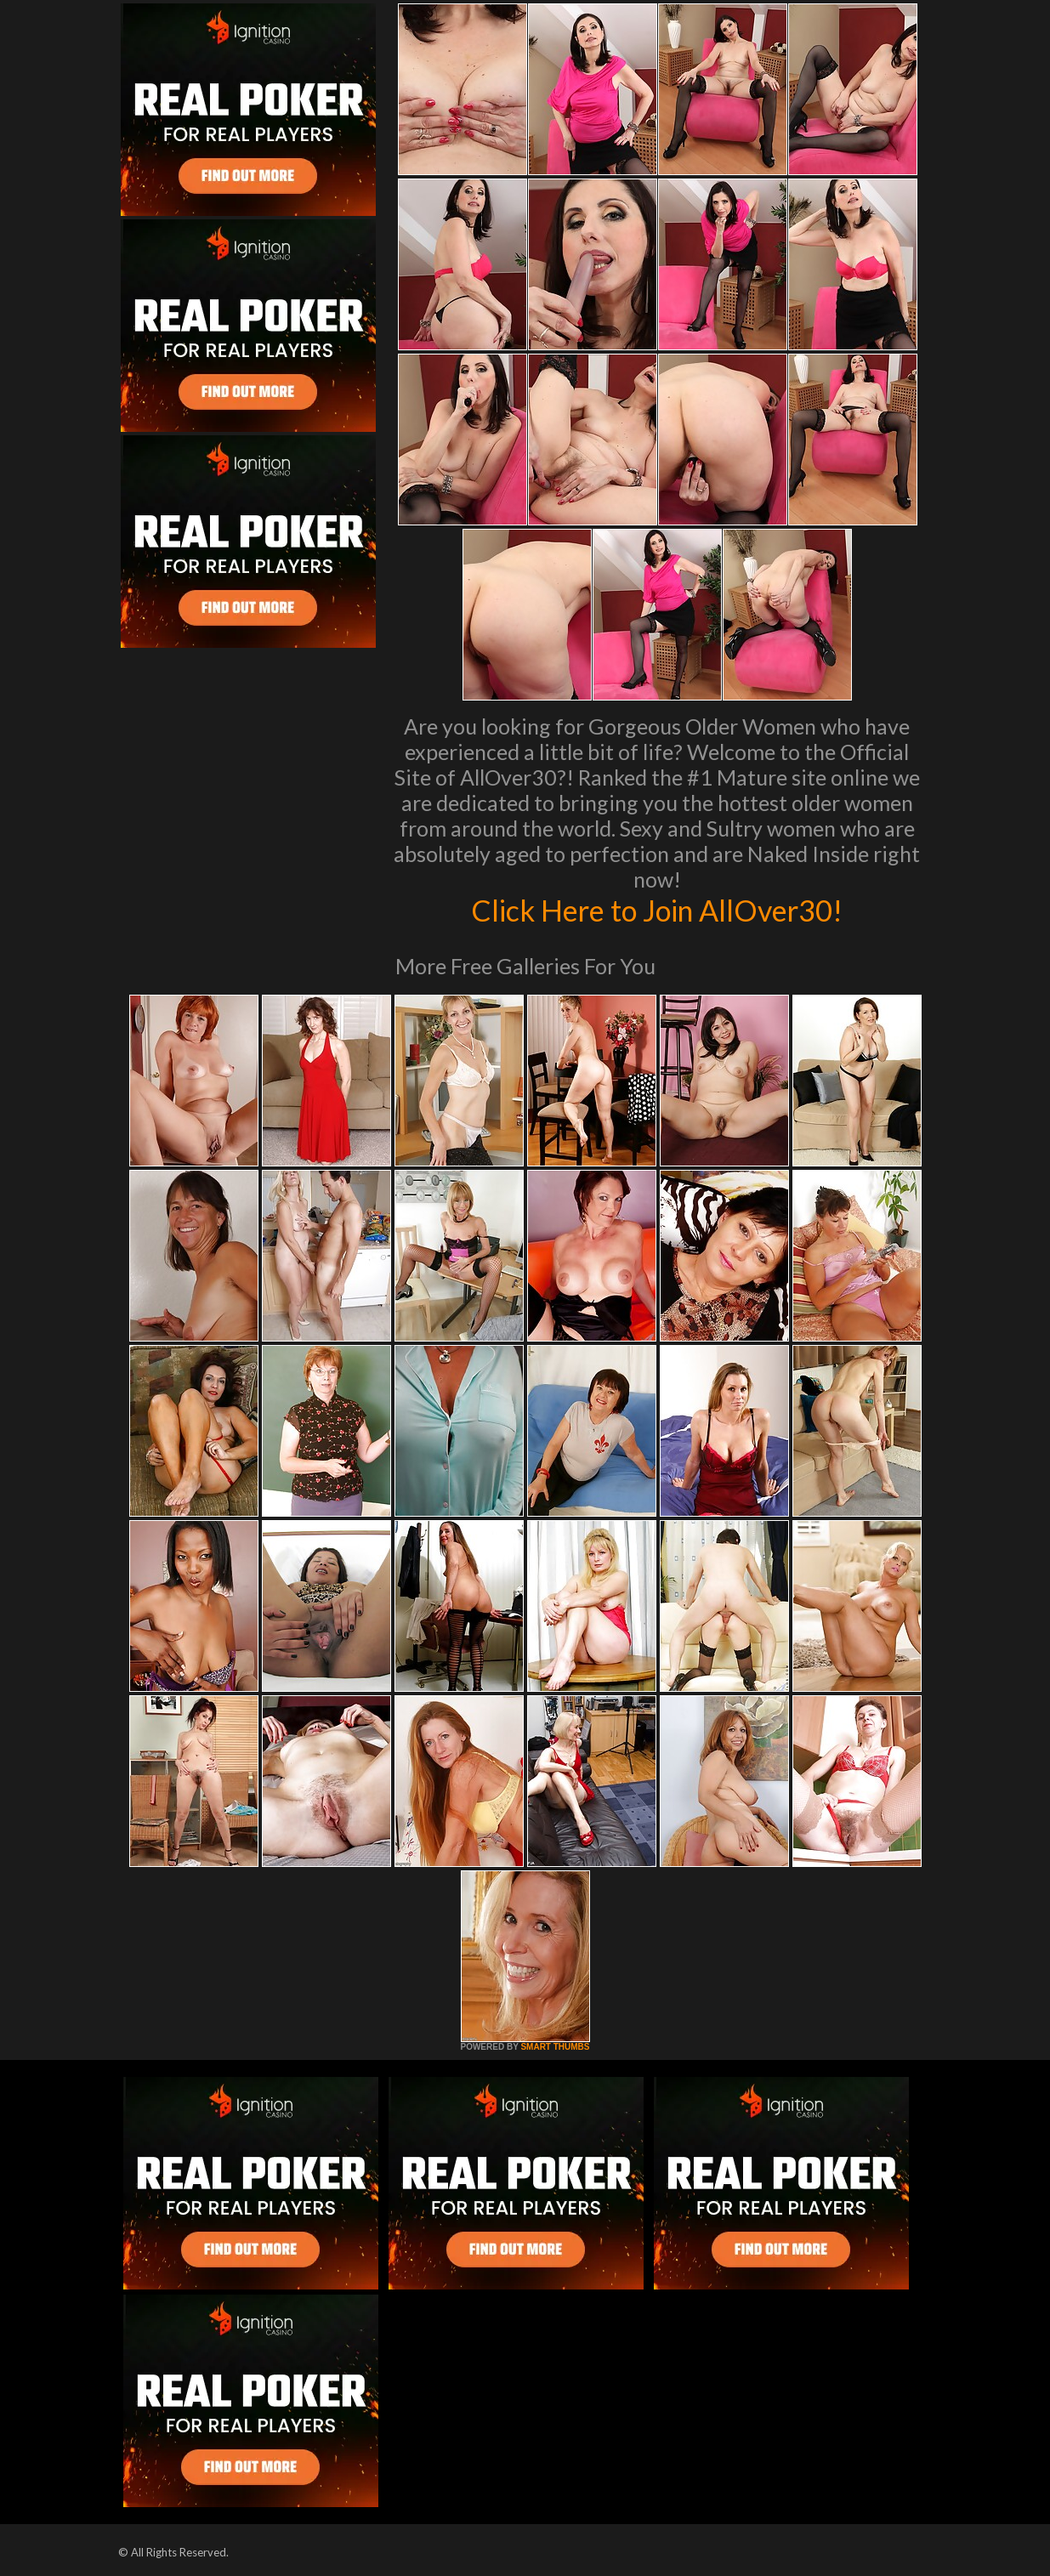 This screenshot has width=1050, height=2576. What do you see at coordinates (554, 2046) in the screenshot?
I see `SMART THUMBS` at bounding box center [554, 2046].